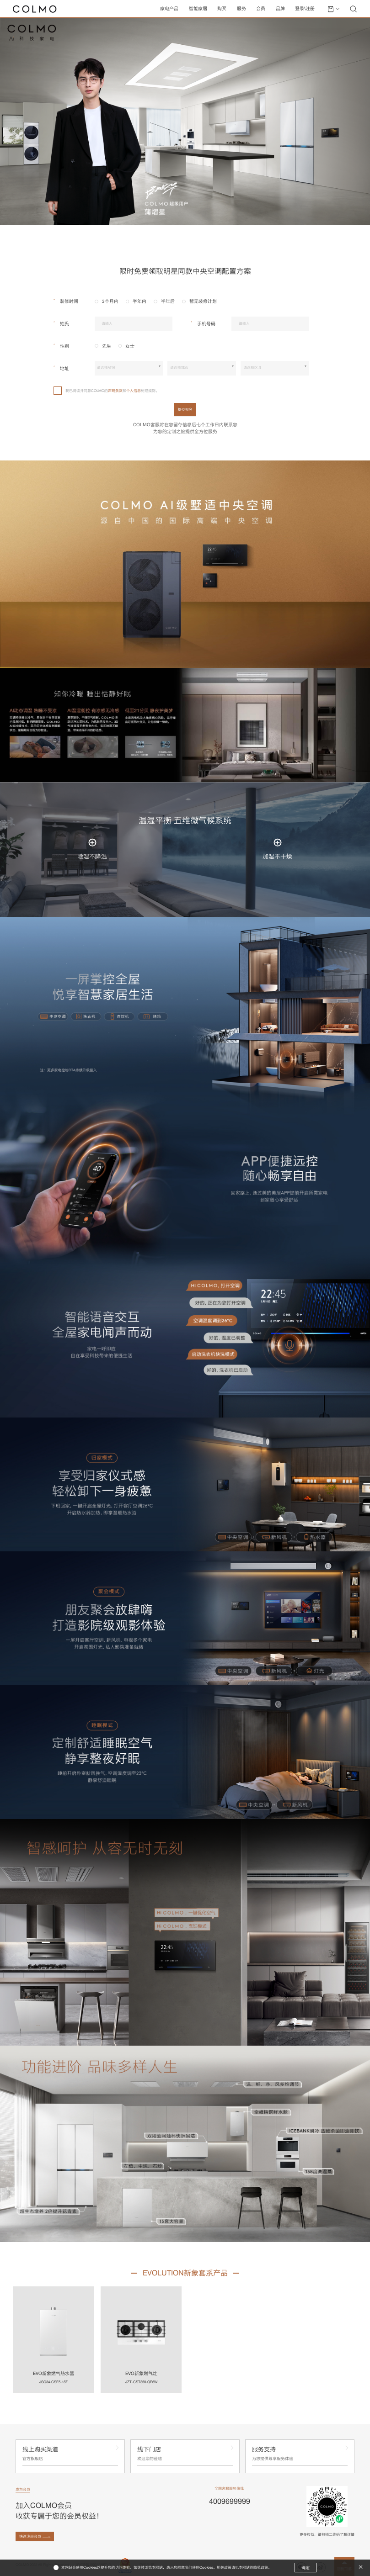 This screenshot has height=2576, width=370. Describe the element at coordinates (129, 368) in the screenshot. I see `[combobox]` at that location.